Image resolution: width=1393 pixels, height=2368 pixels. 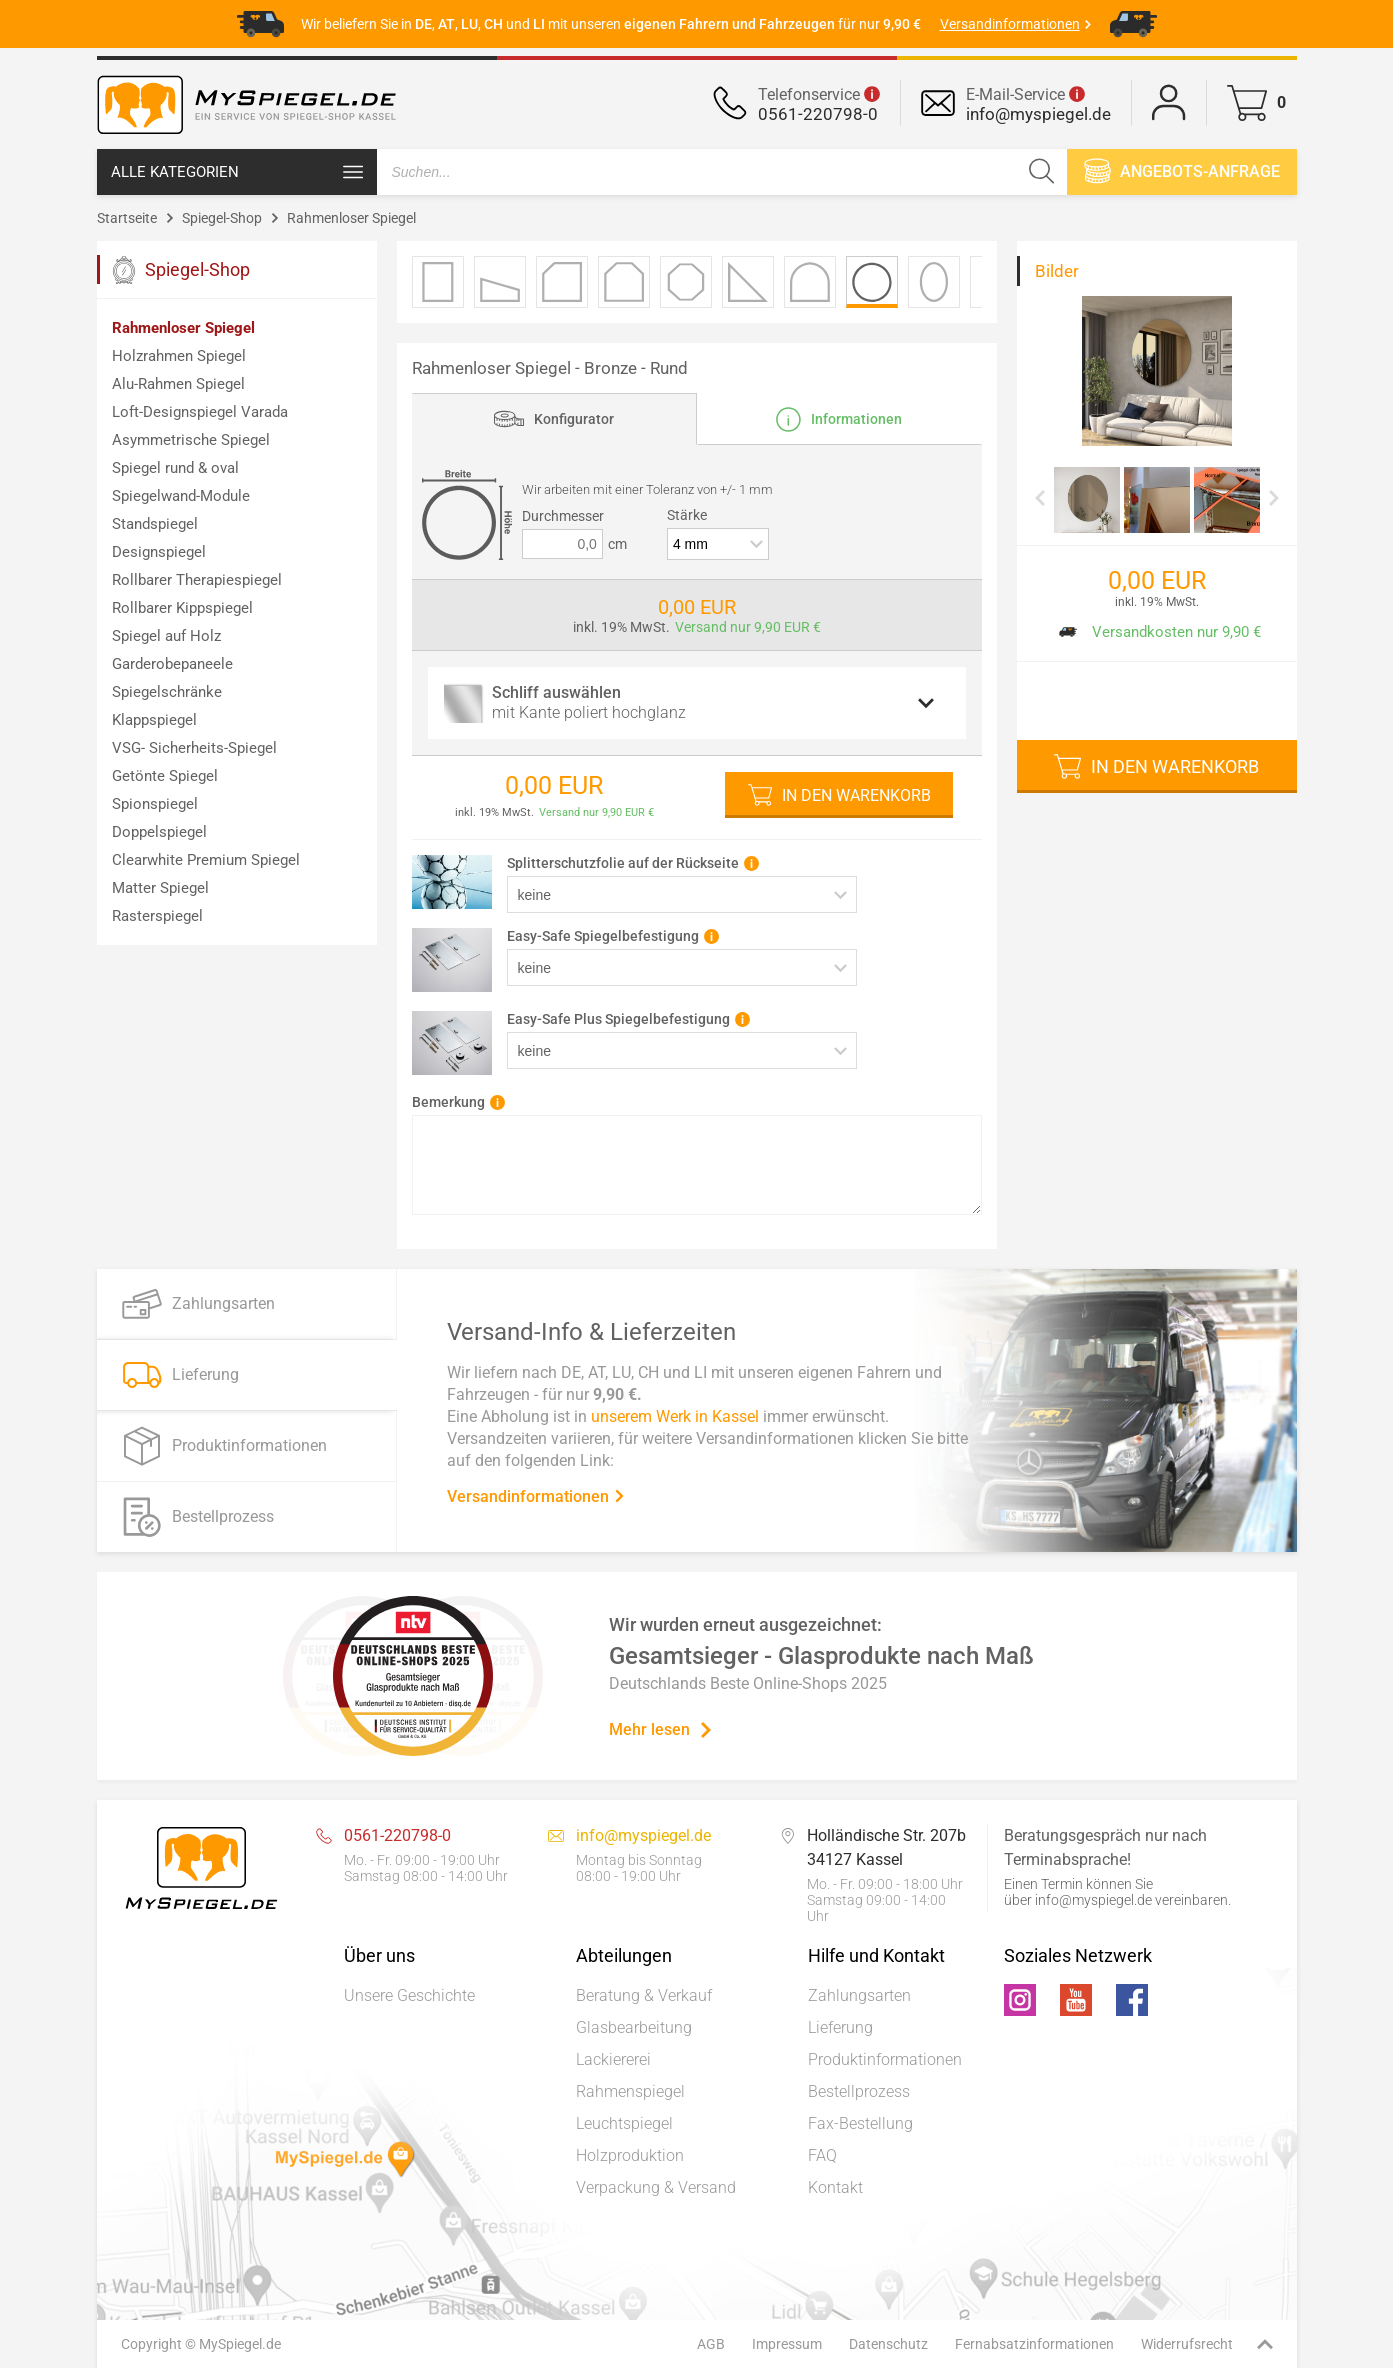 I want to click on [Suchen], so click(x=1041, y=172).